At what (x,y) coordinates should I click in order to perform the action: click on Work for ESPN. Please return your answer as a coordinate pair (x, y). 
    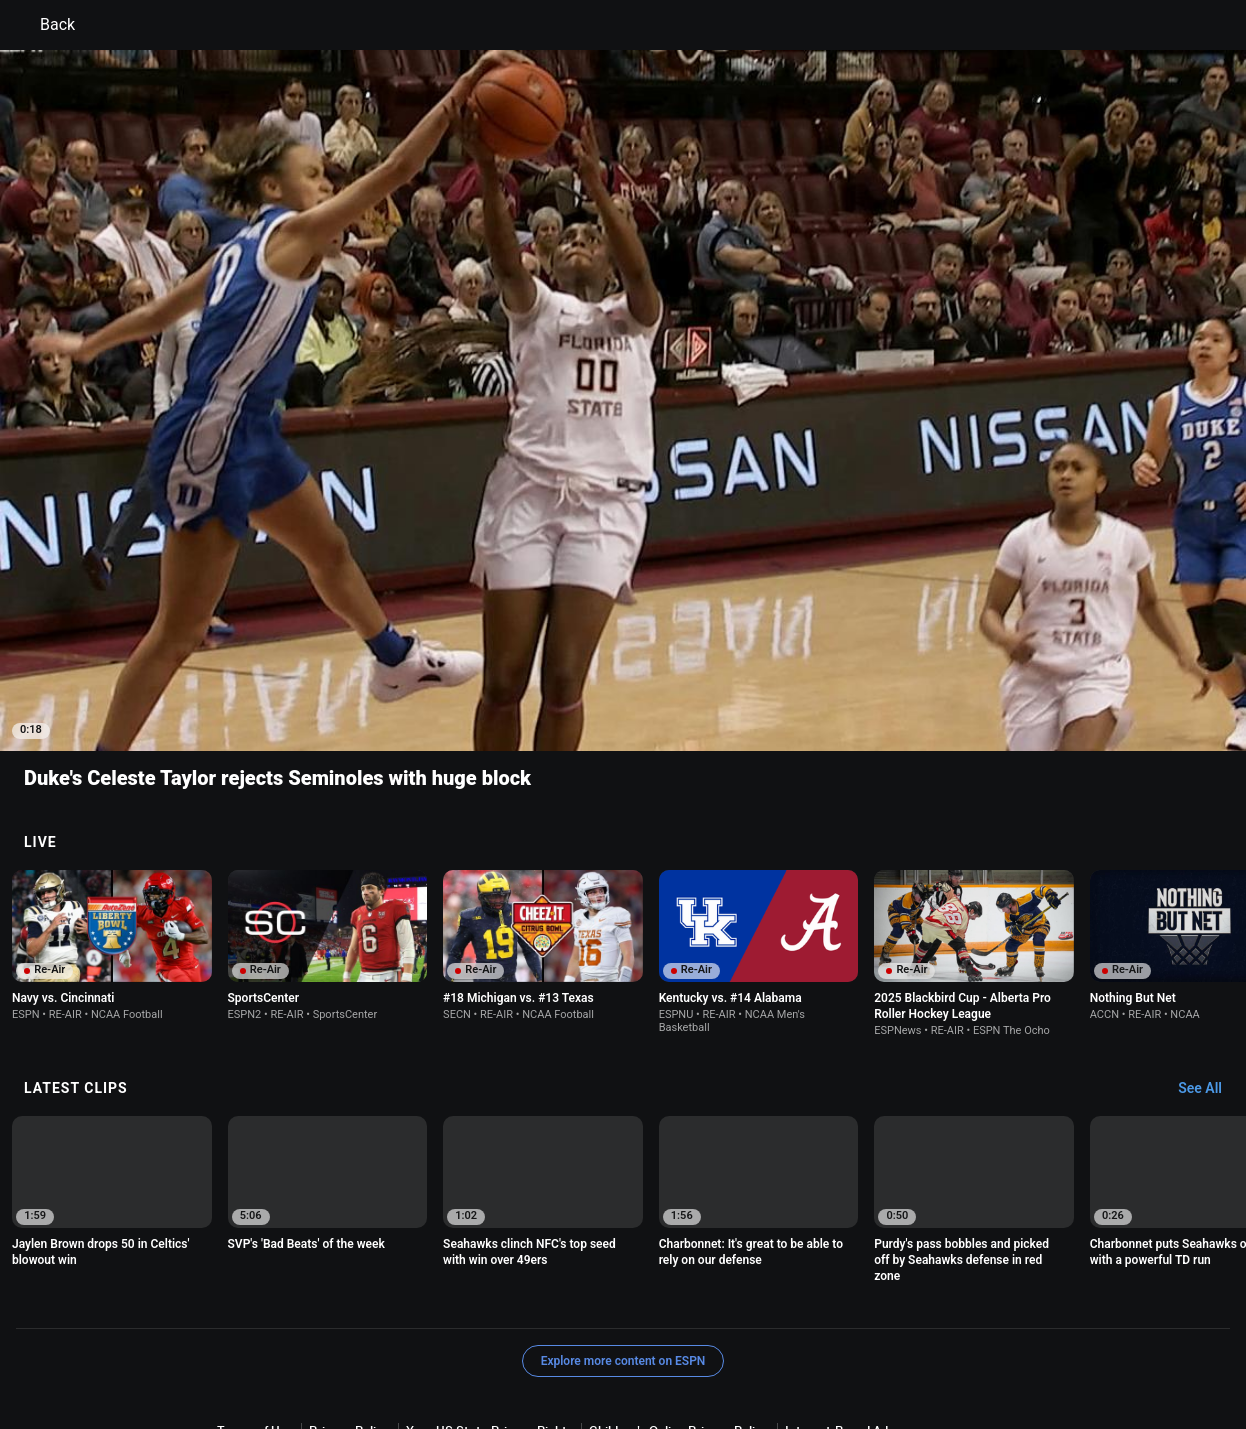
    Looking at the image, I should click on (789, 1338).